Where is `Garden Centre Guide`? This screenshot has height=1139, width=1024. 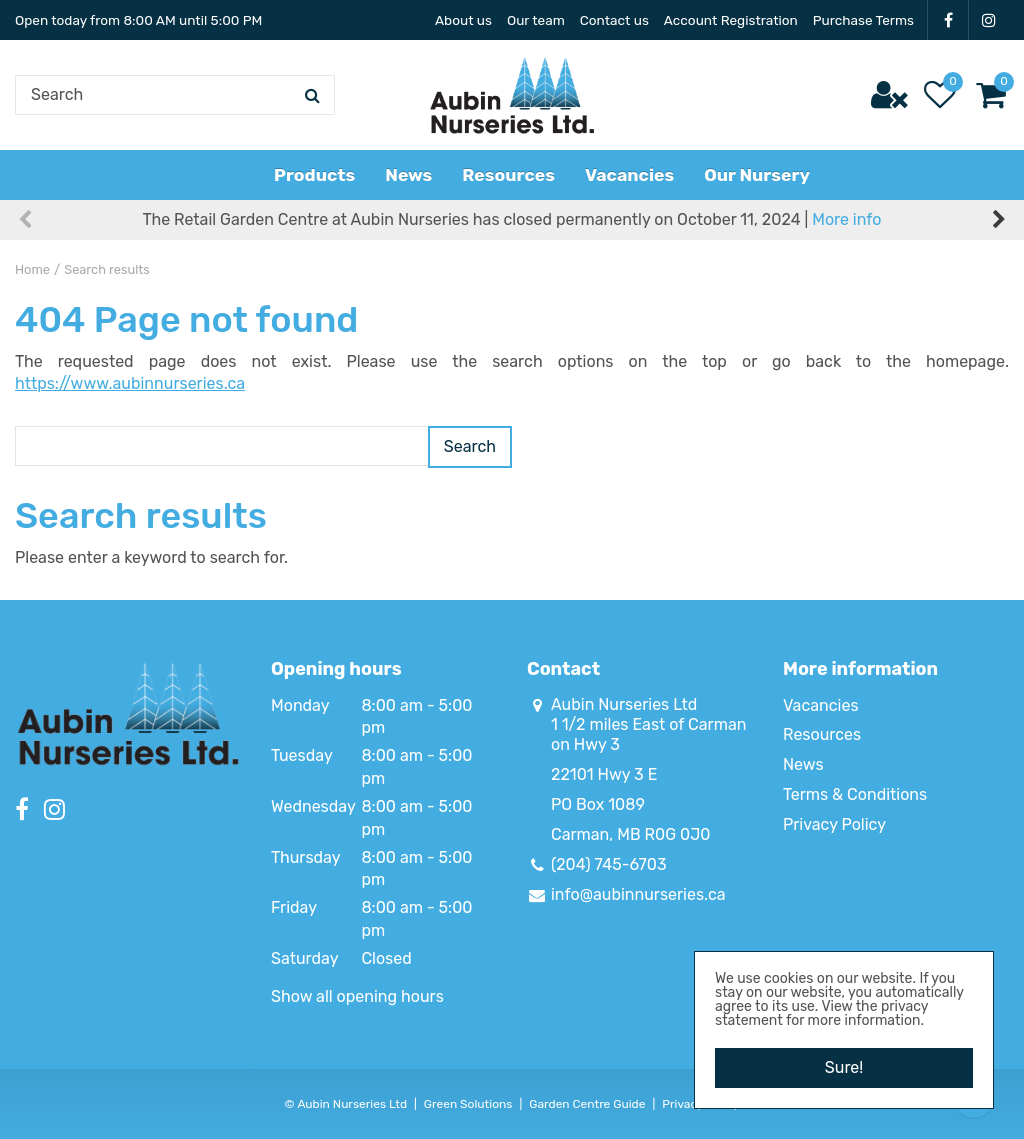 Garden Centre Guide is located at coordinates (587, 1104).